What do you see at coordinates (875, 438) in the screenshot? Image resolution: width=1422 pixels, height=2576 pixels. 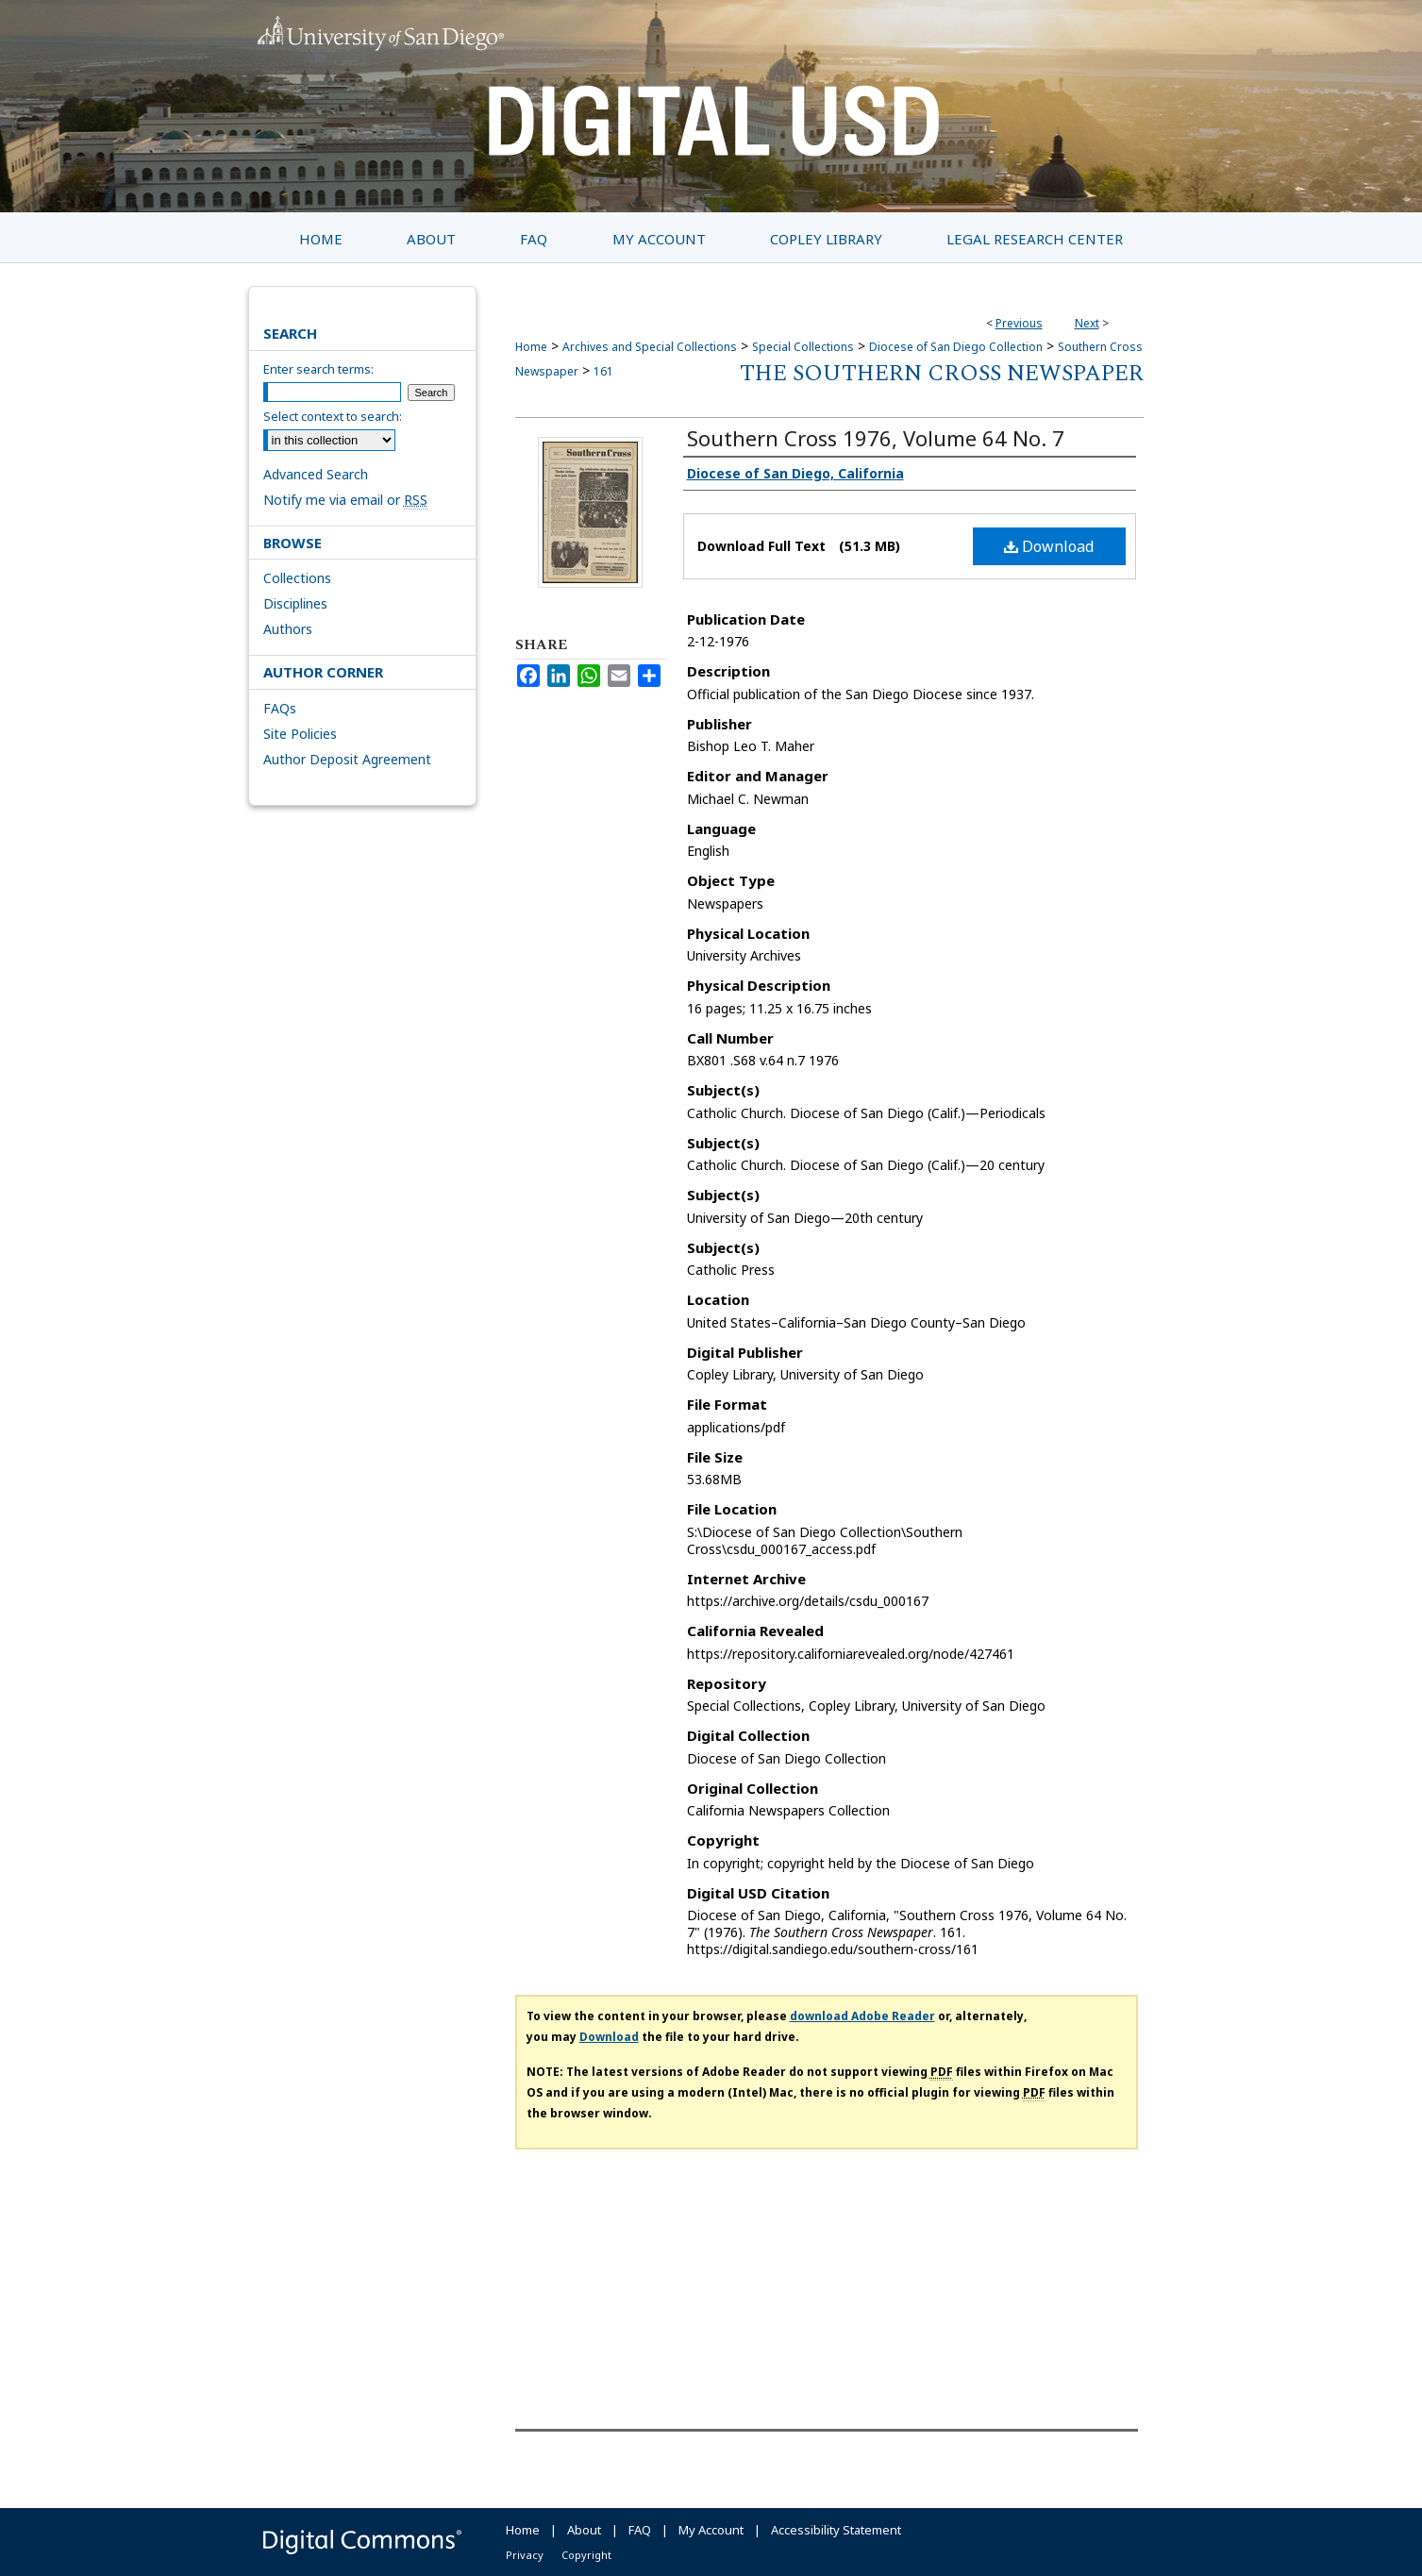 I see `Southern Cross 1976, Volume 64 No. 7` at bounding box center [875, 438].